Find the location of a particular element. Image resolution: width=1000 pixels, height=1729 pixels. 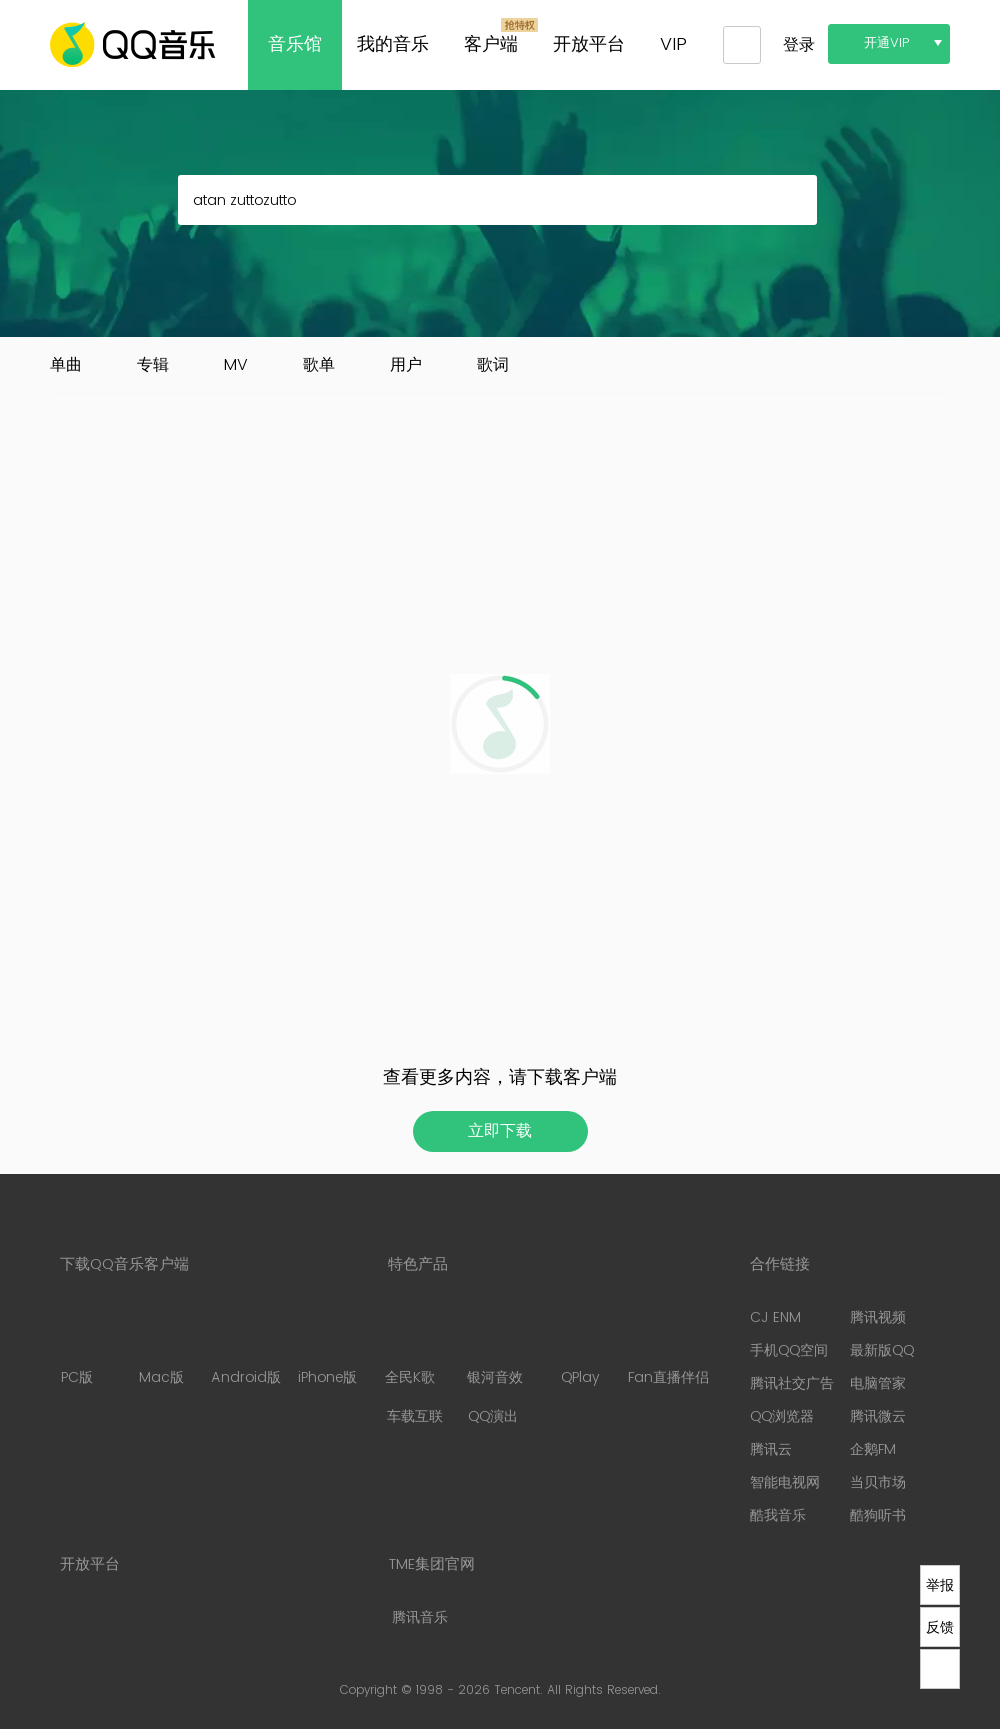

QQ演出 is located at coordinates (493, 1416).